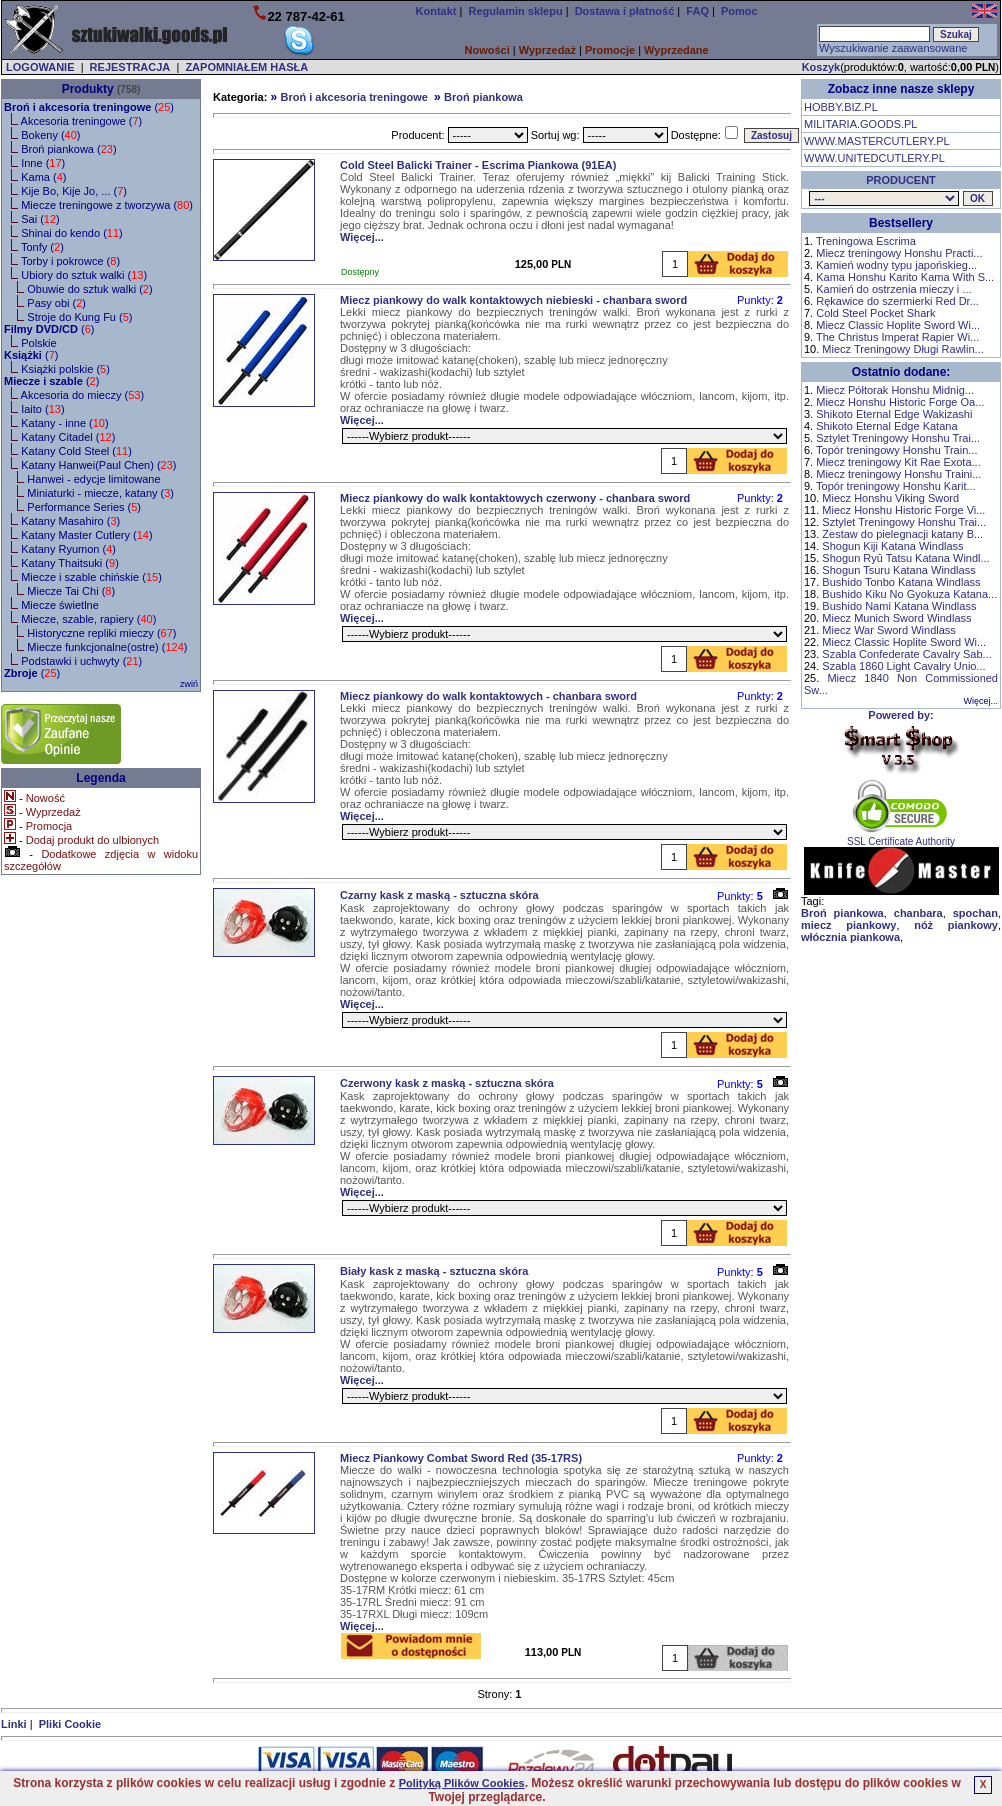 The height and width of the screenshot is (1806, 1002). What do you see at coordinates (898, 474) in the screenshot?
I see `Miecz treningowy Honshu Traini...` at bounding box center [898, 474].